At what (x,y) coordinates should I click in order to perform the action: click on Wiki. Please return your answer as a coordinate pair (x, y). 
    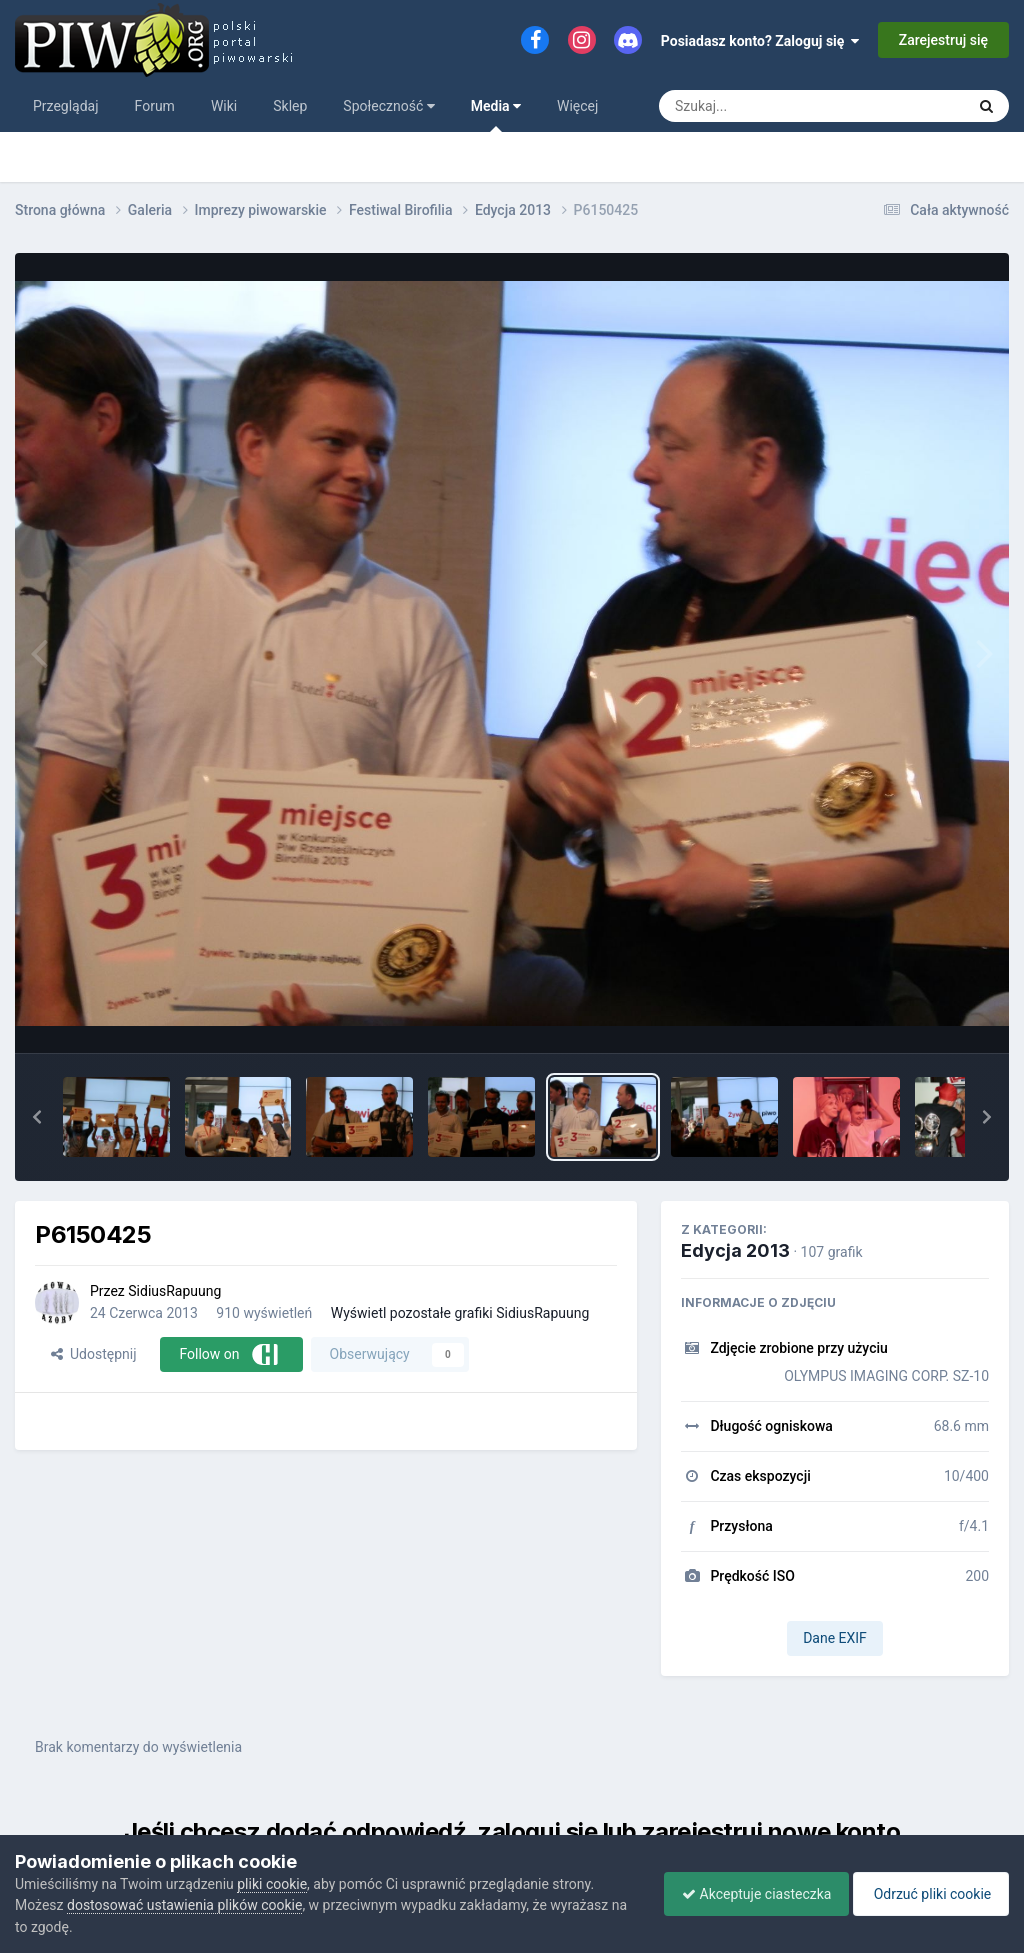
    Looking at the image, I should click on (224, 106).